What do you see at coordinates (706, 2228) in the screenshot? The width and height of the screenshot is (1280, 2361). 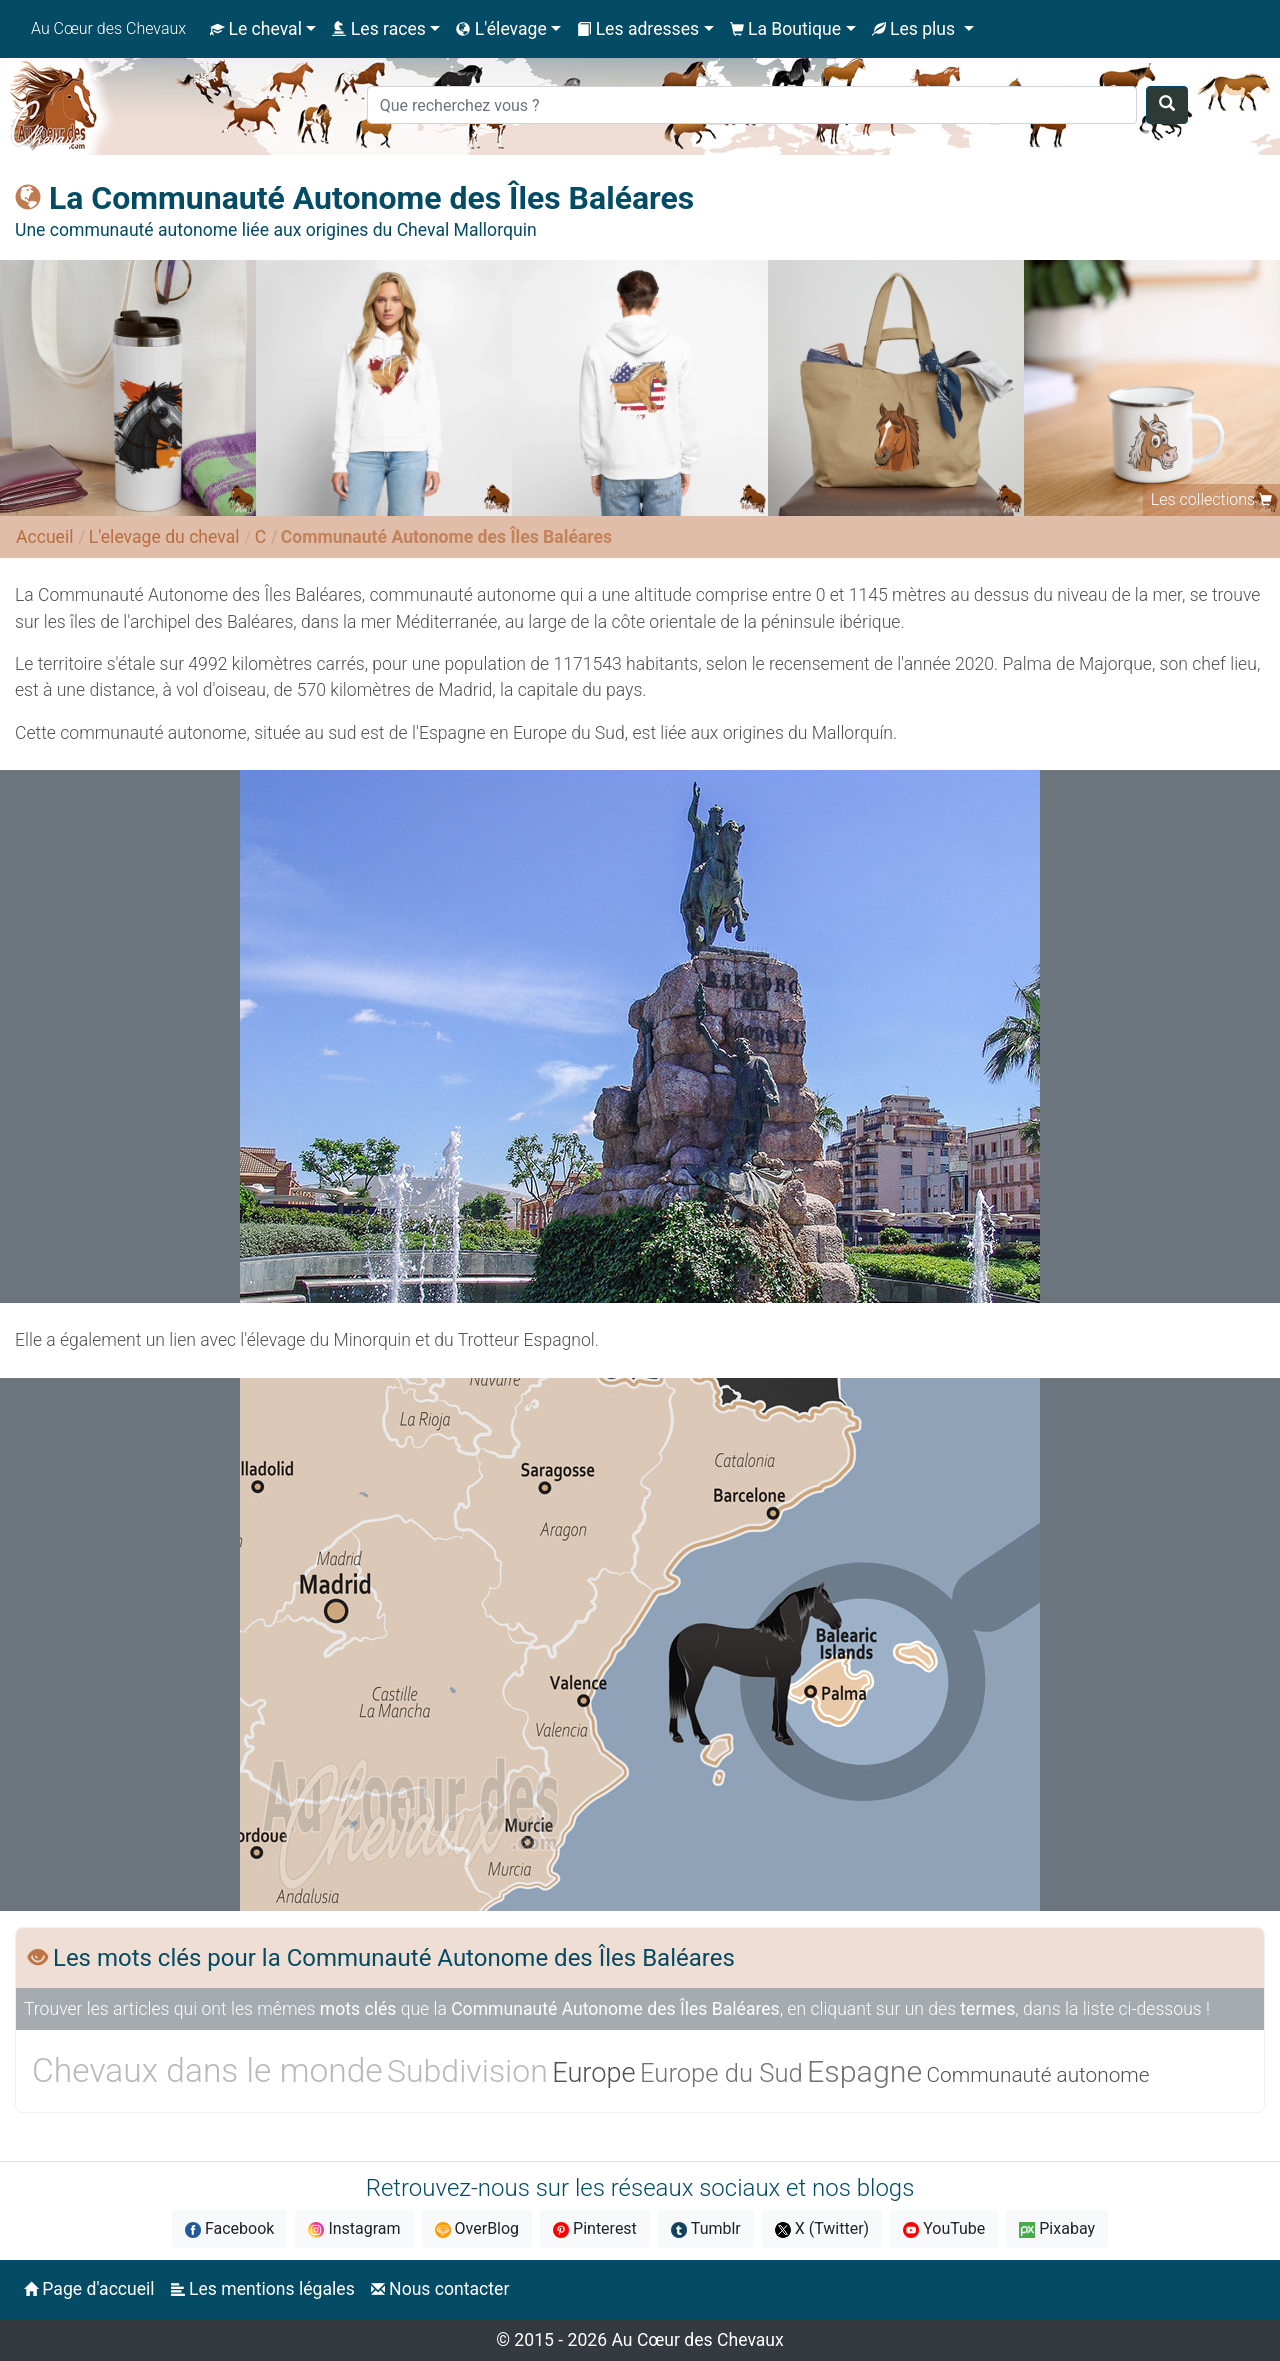 I see `Tumblr` at bounding box center [706, 2228].